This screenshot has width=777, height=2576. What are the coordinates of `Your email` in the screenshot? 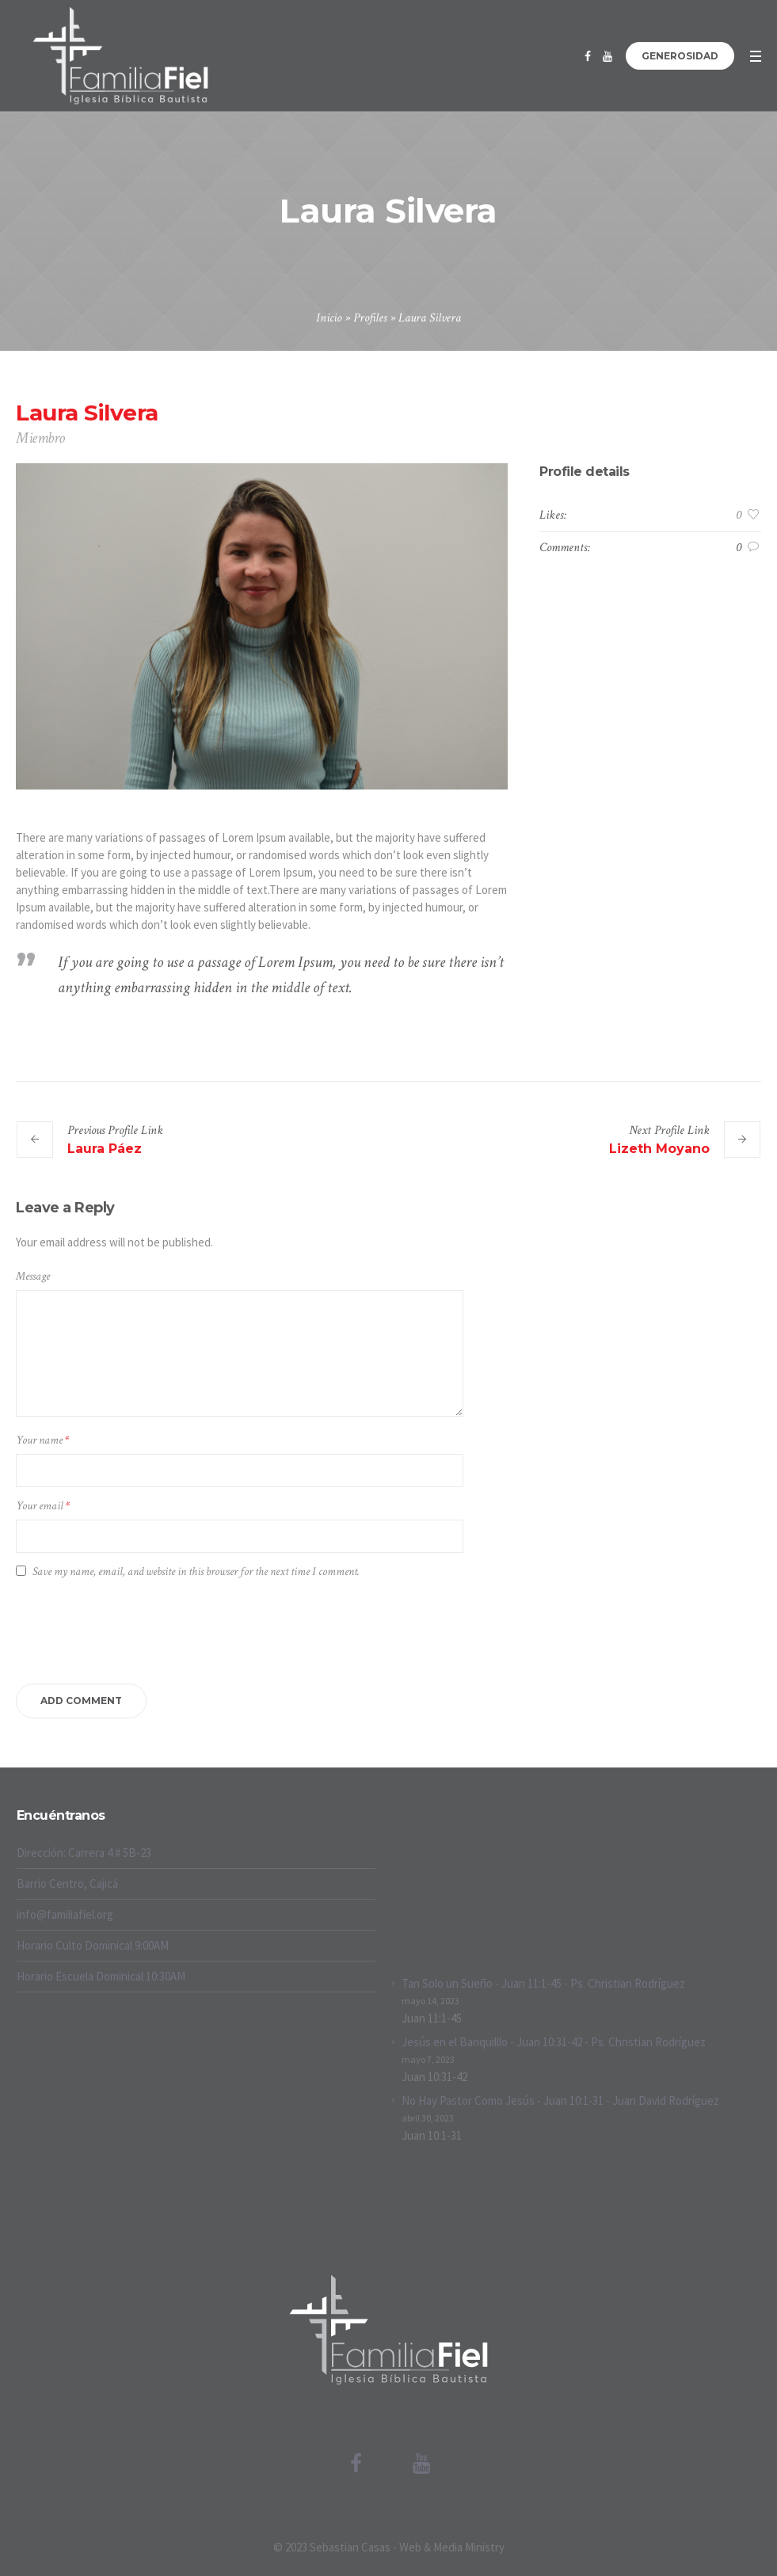 It's located at (43, 1505).